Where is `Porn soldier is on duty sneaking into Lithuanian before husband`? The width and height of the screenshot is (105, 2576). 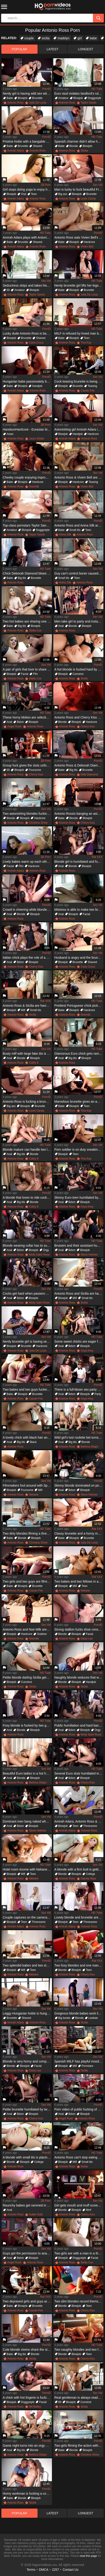
Porn soldier is on duty sneaking into Lithuanian before husband is located at coordinates (79, 1149).